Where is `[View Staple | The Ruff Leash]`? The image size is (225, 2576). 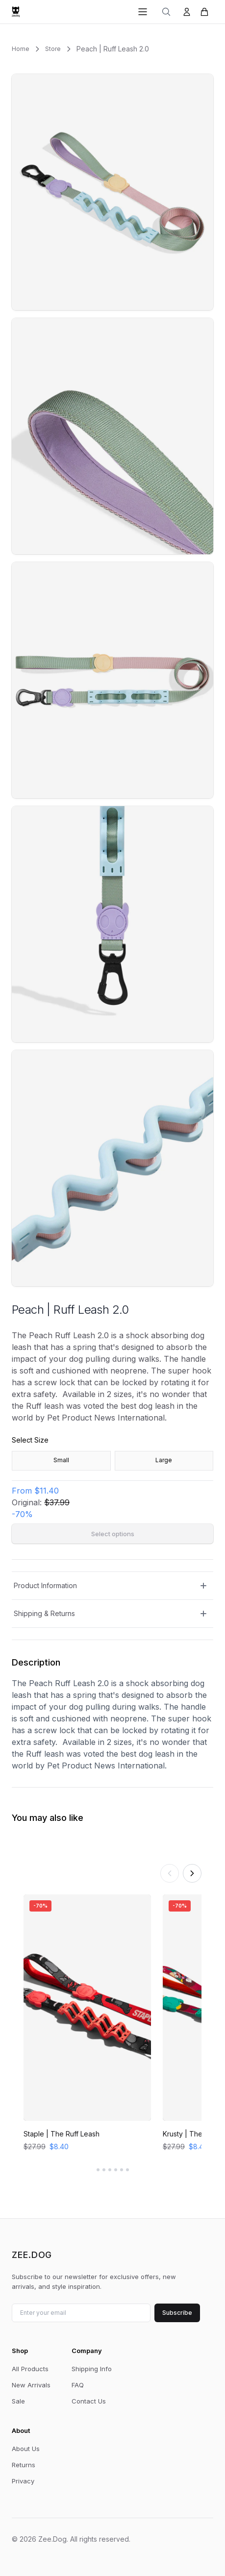
[View Staple | The Ruff Leash] is located at coordinates (87, 2023).